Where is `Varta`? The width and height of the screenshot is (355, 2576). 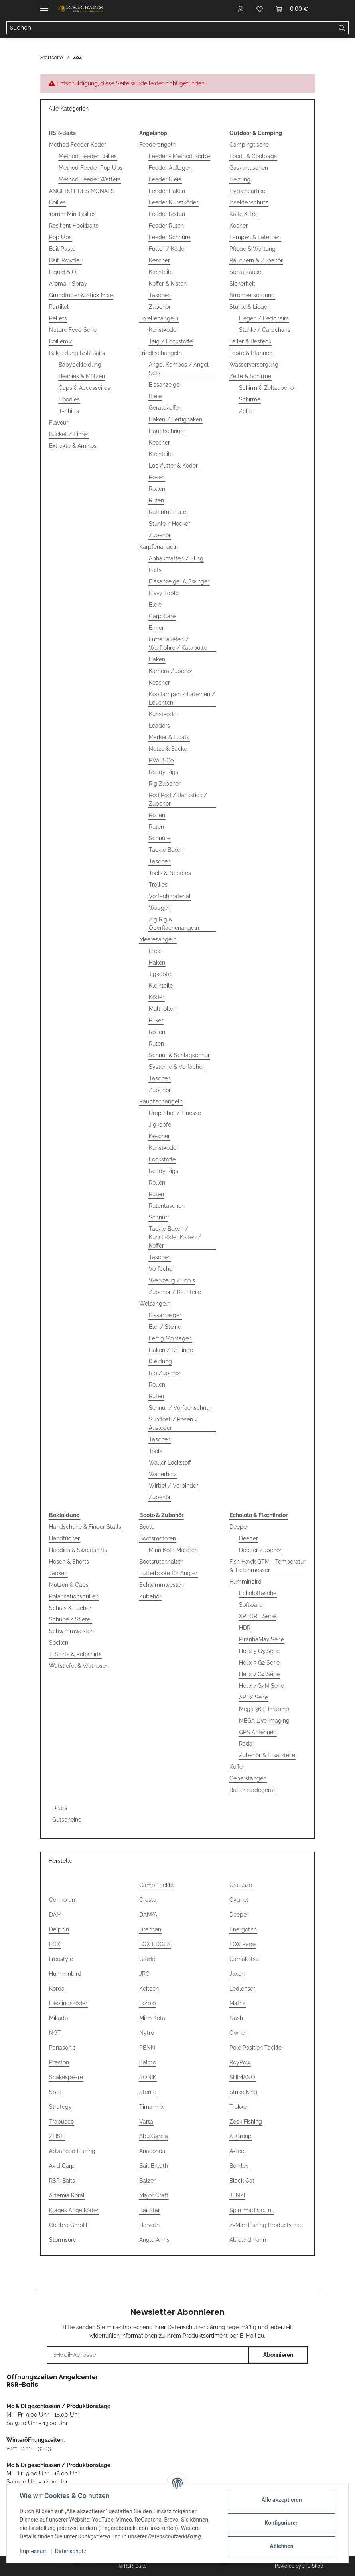 Varta is located at coordinates (146, 2121).